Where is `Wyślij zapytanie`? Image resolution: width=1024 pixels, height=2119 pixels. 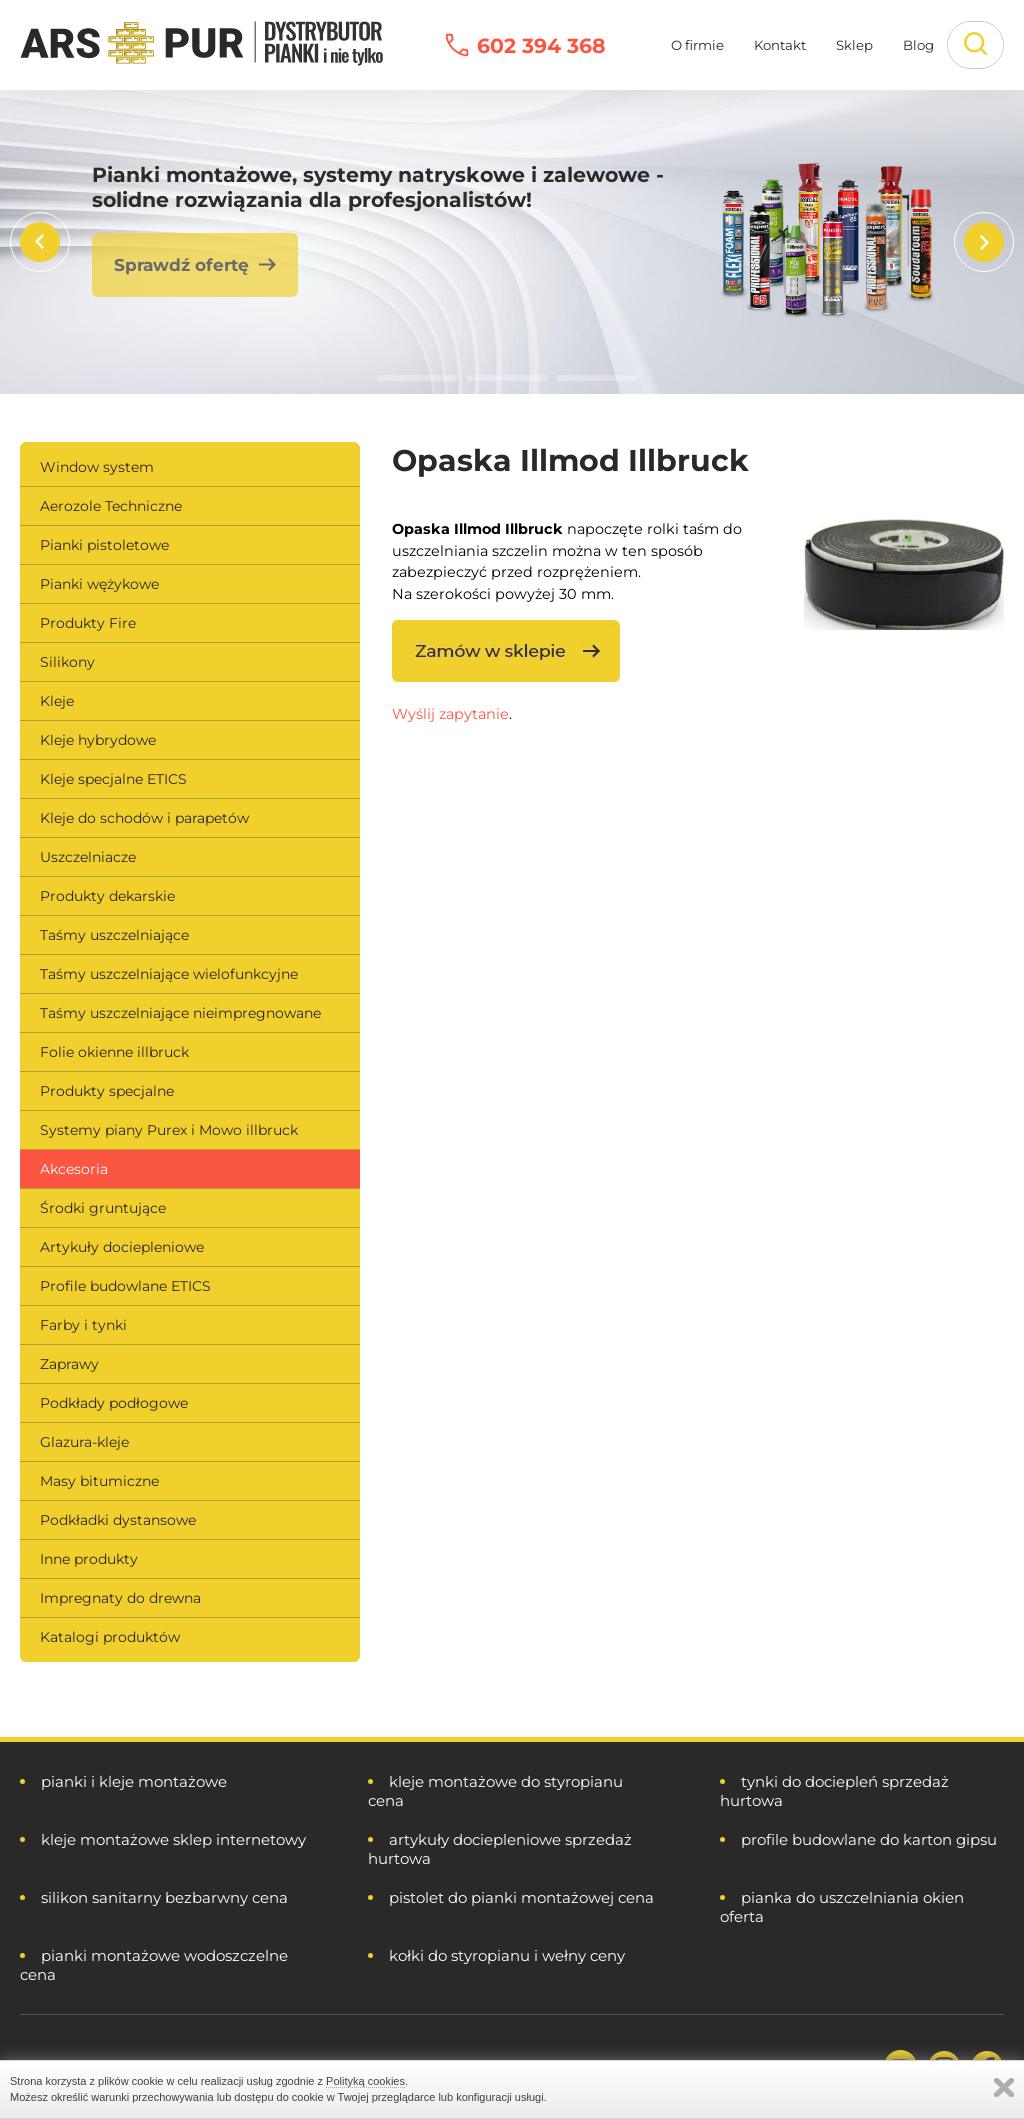
Wyślij zapytanie is located at coordinates (450, 714).